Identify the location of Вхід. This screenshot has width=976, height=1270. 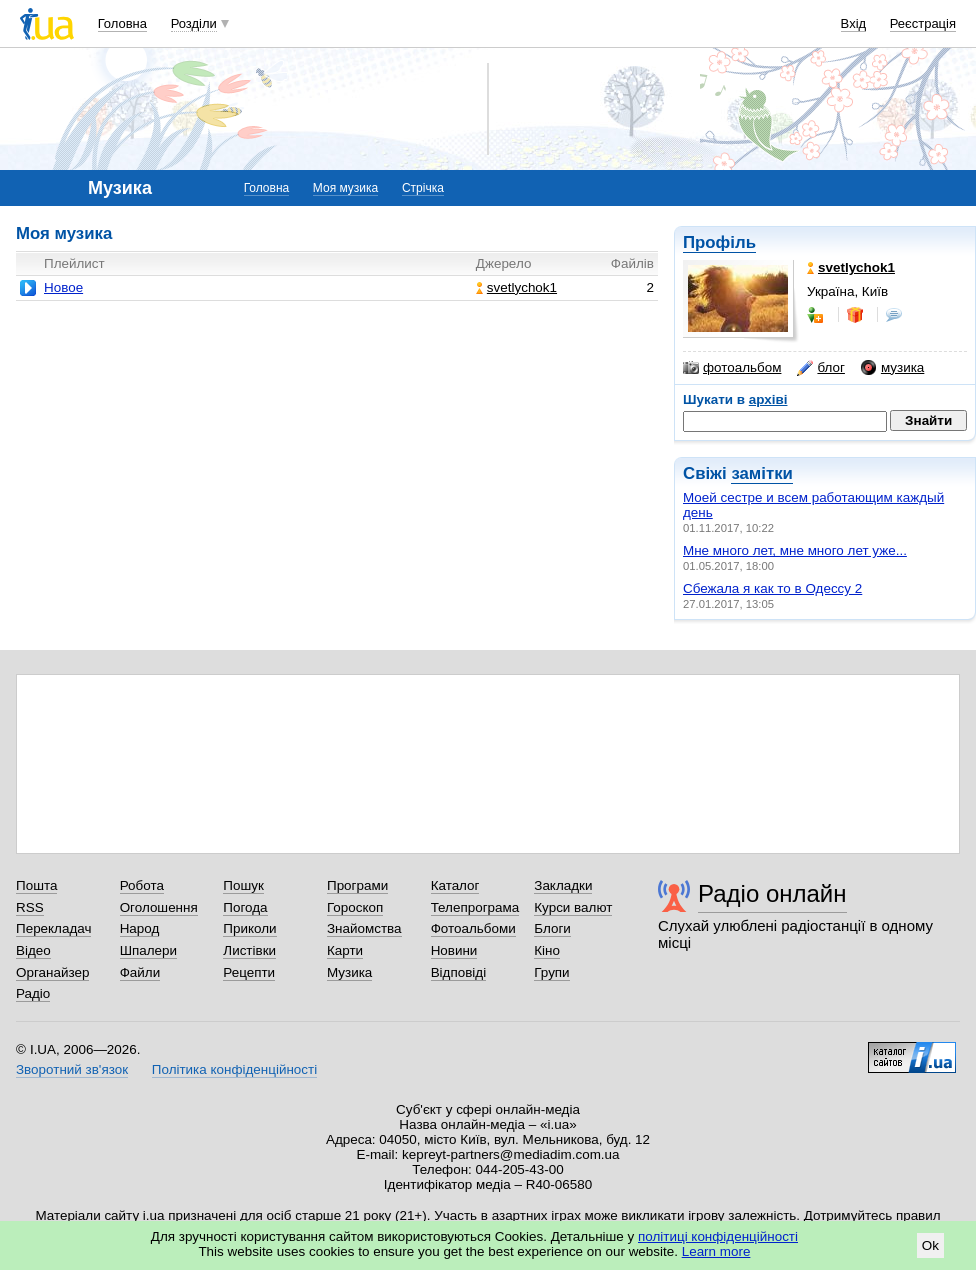
(854, 23).